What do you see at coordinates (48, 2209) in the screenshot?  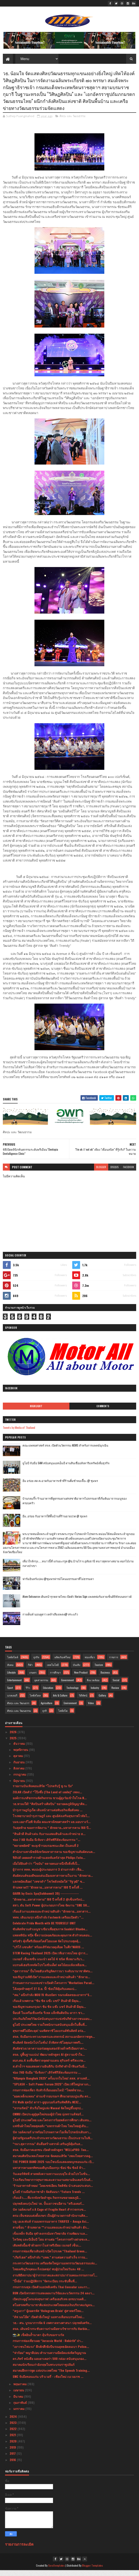 I see `ปลุกพลังคนรุ่นใหม่ วธ. ปั้นเยาวชนอีสาน “ครีเอเตอร์...` at bounding box center [48, 2209].